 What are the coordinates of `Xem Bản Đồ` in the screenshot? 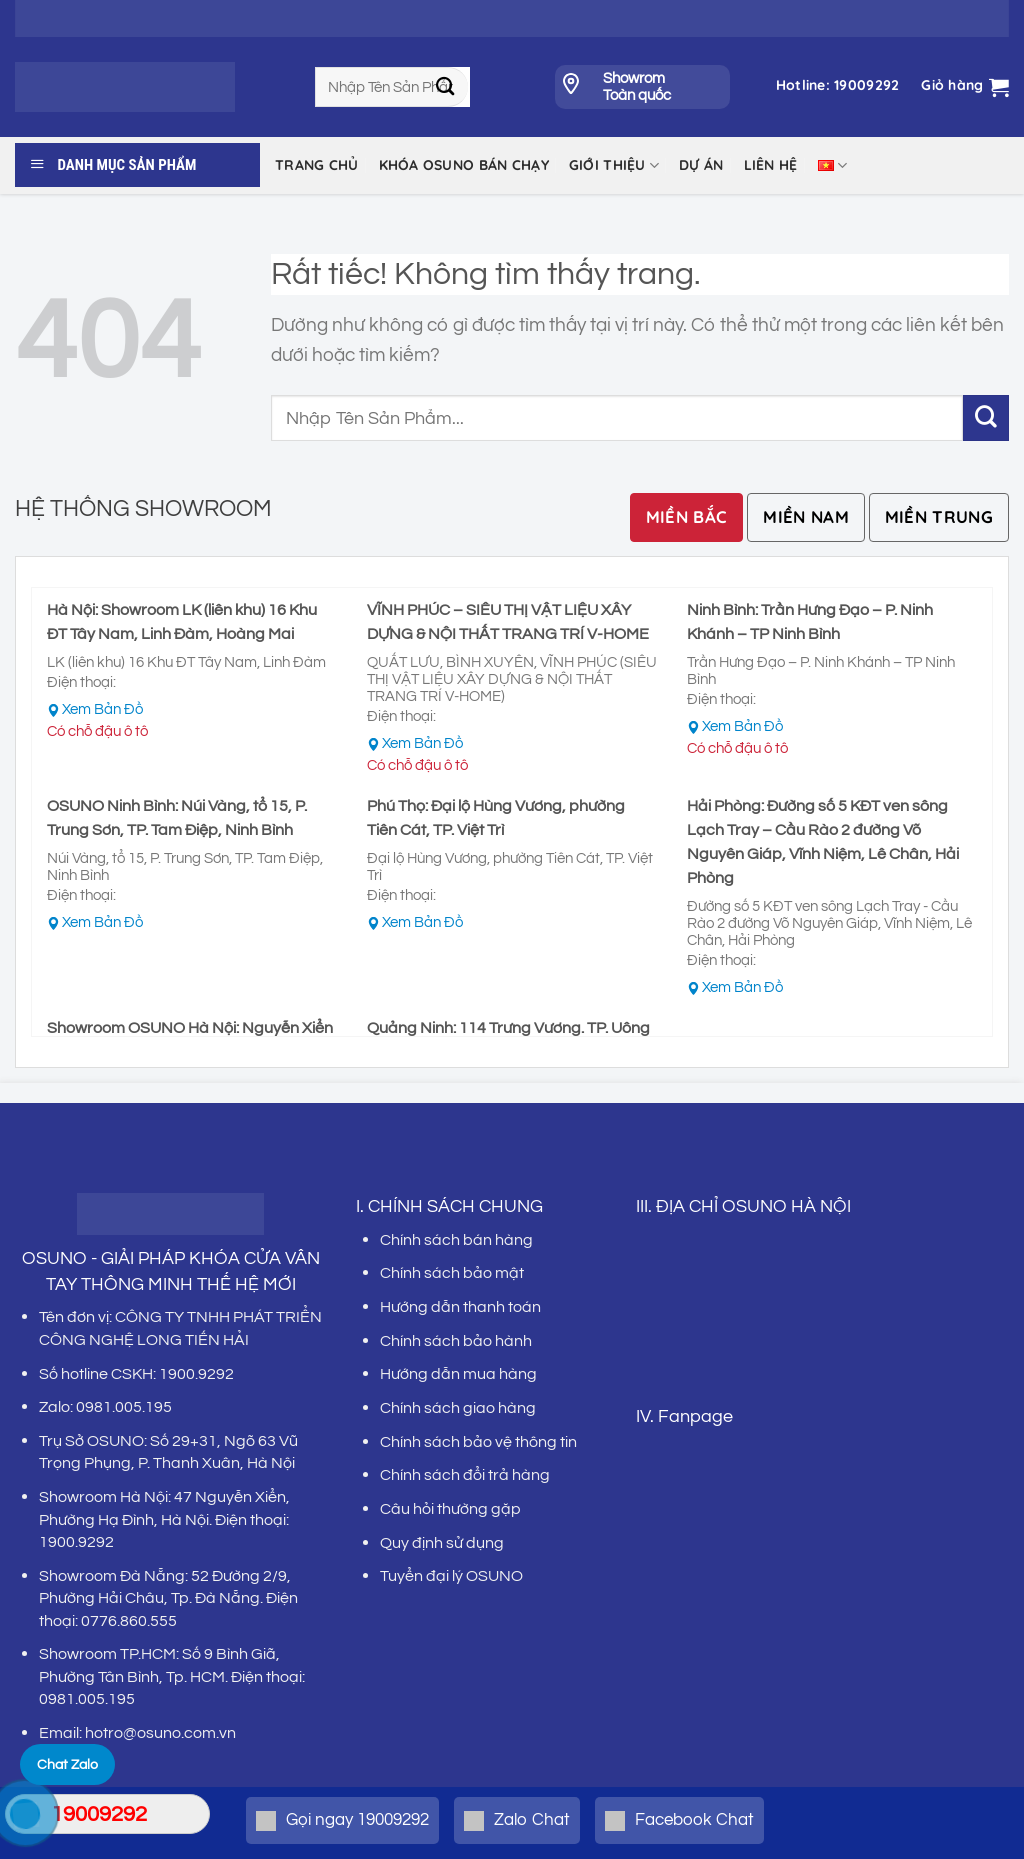 It's located at (102, 709).